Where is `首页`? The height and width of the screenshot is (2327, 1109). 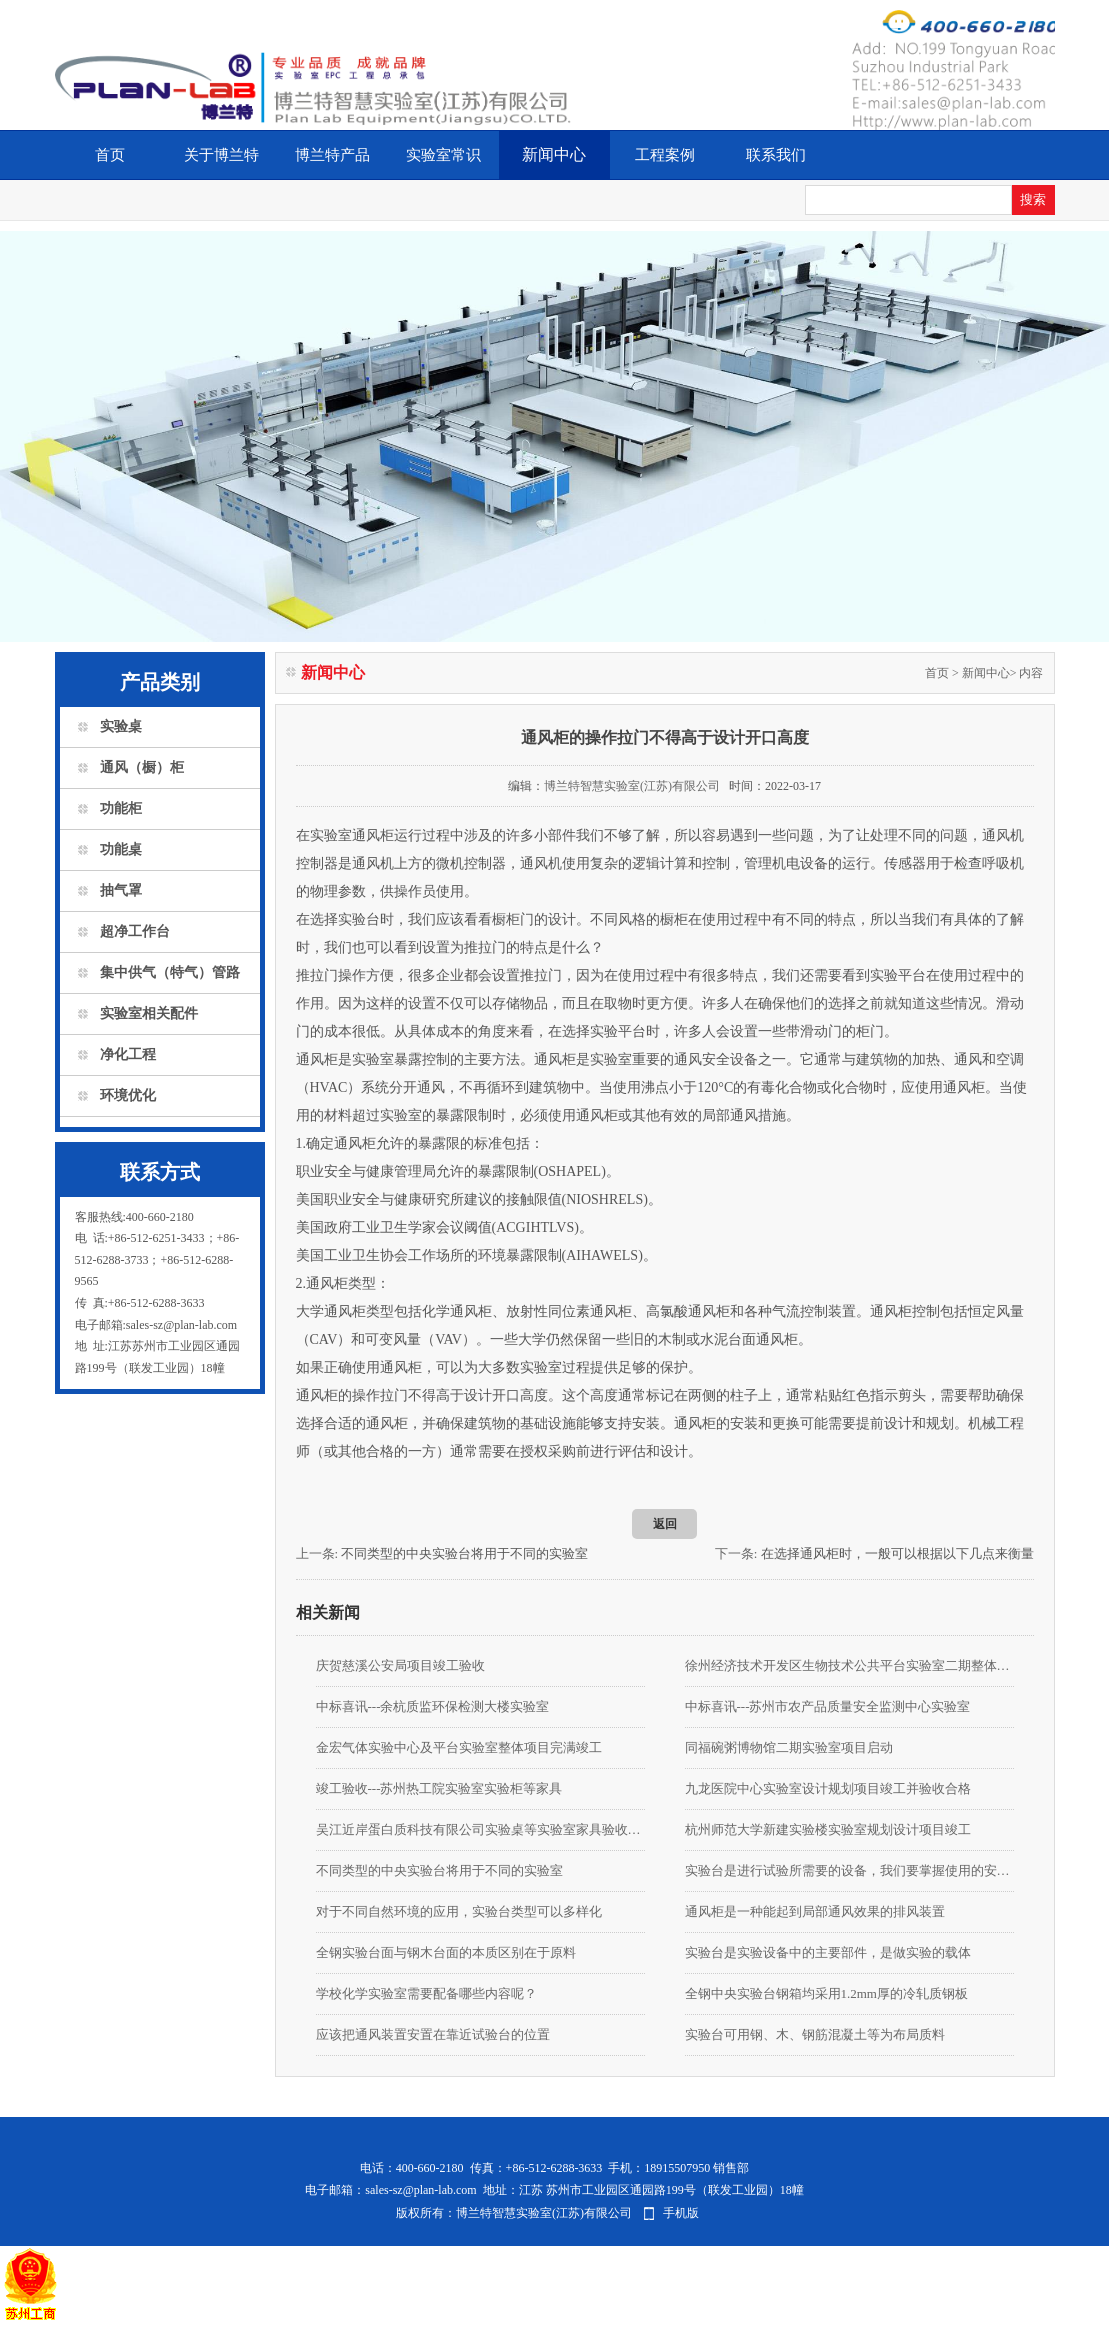 首页 is located at coordinates (110, 155).